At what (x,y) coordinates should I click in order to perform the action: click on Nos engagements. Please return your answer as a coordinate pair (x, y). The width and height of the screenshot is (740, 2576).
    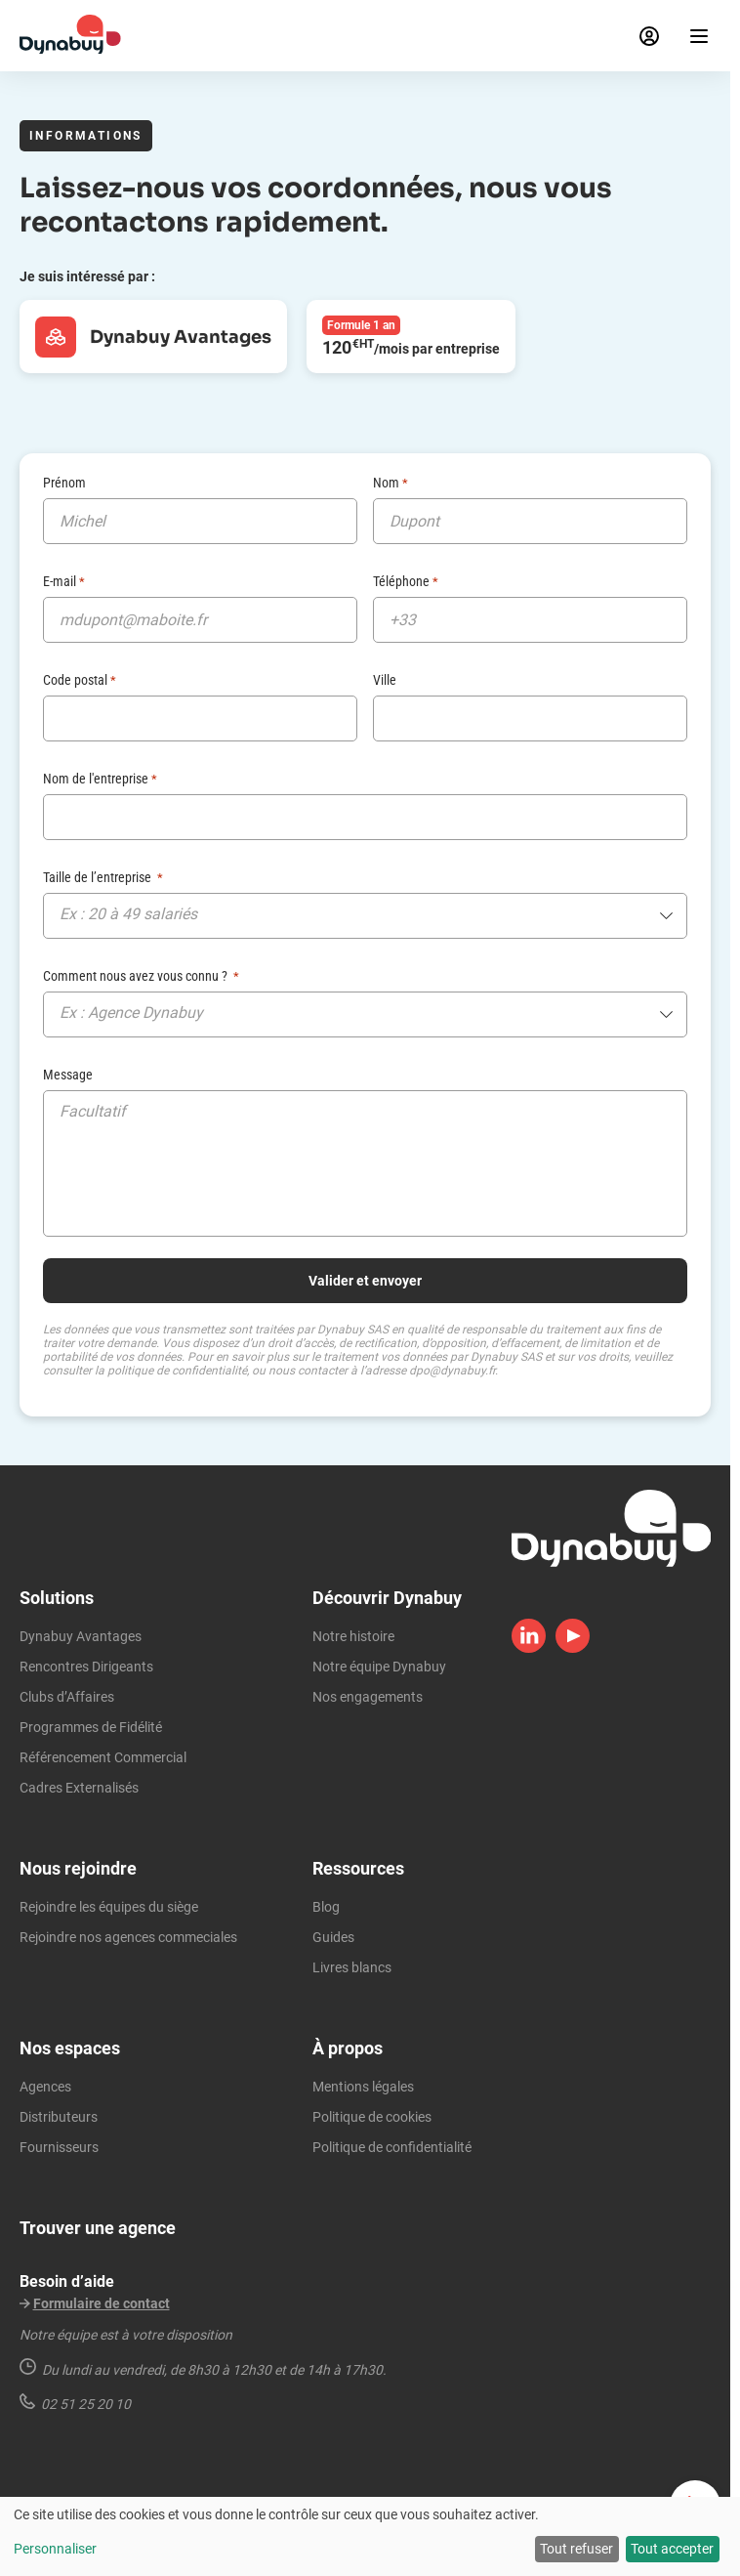
    Looking at the image, I should click on (367, 1697).